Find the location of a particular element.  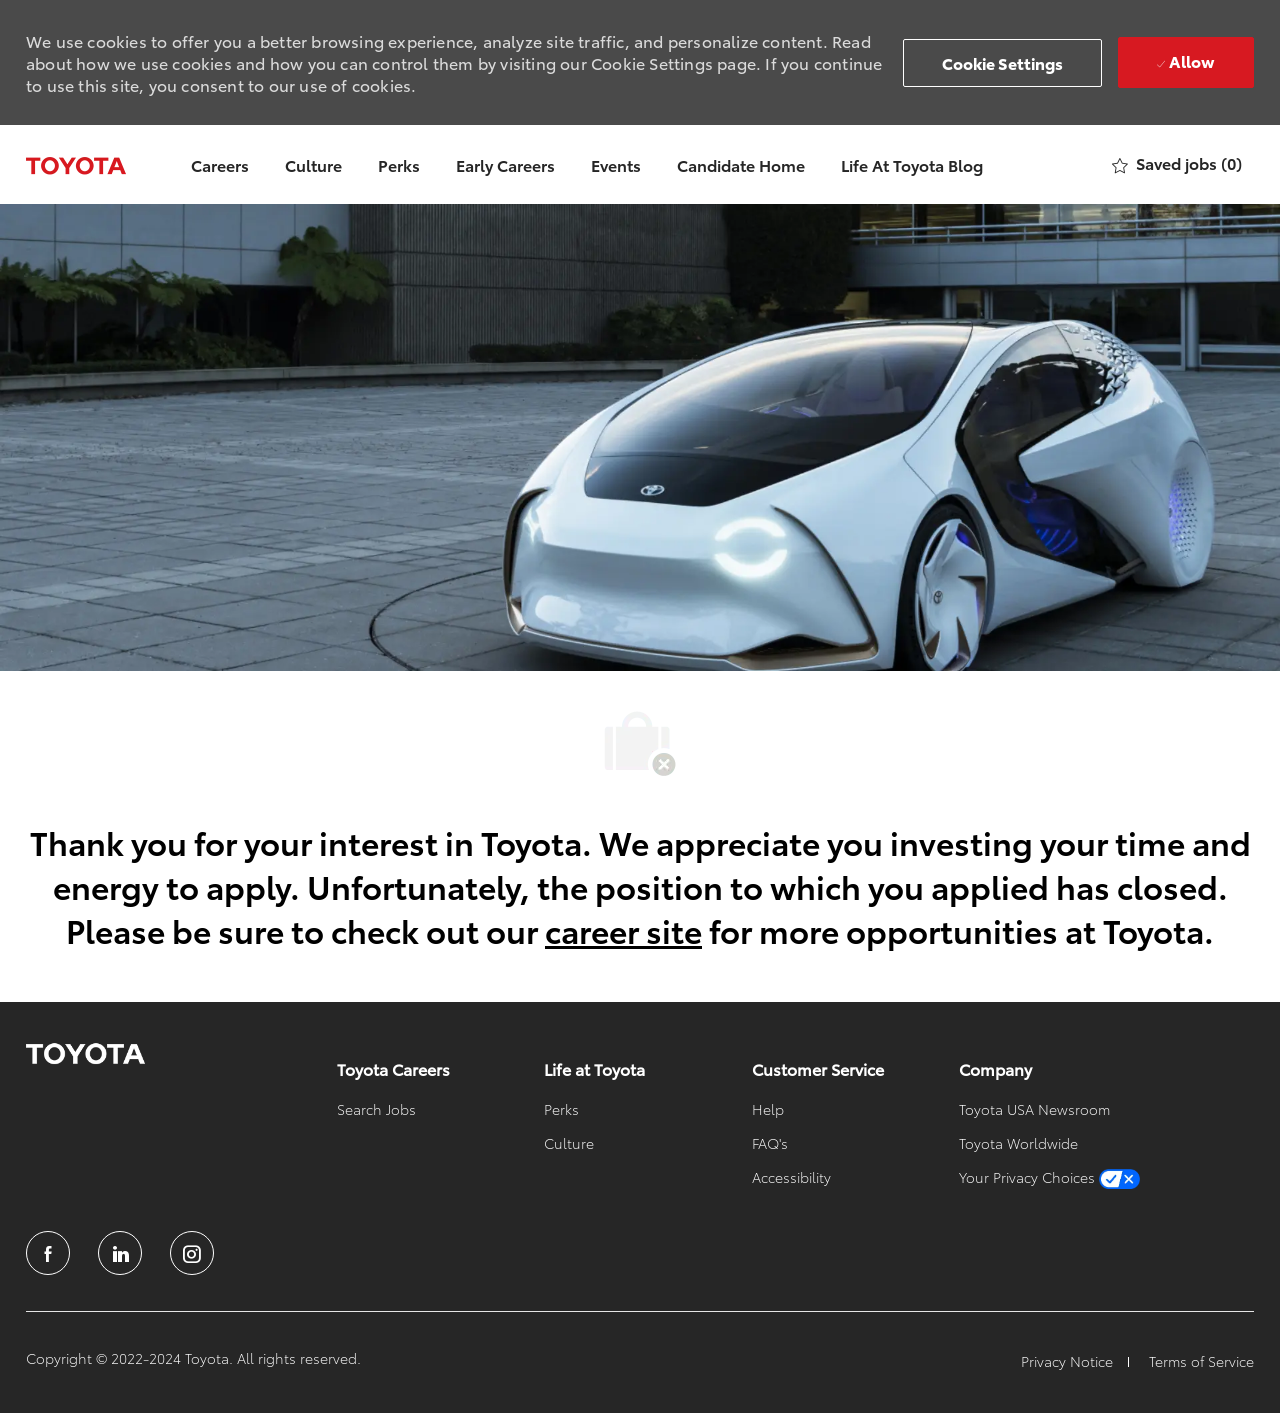

Careers is located at coordinates (220, 164).